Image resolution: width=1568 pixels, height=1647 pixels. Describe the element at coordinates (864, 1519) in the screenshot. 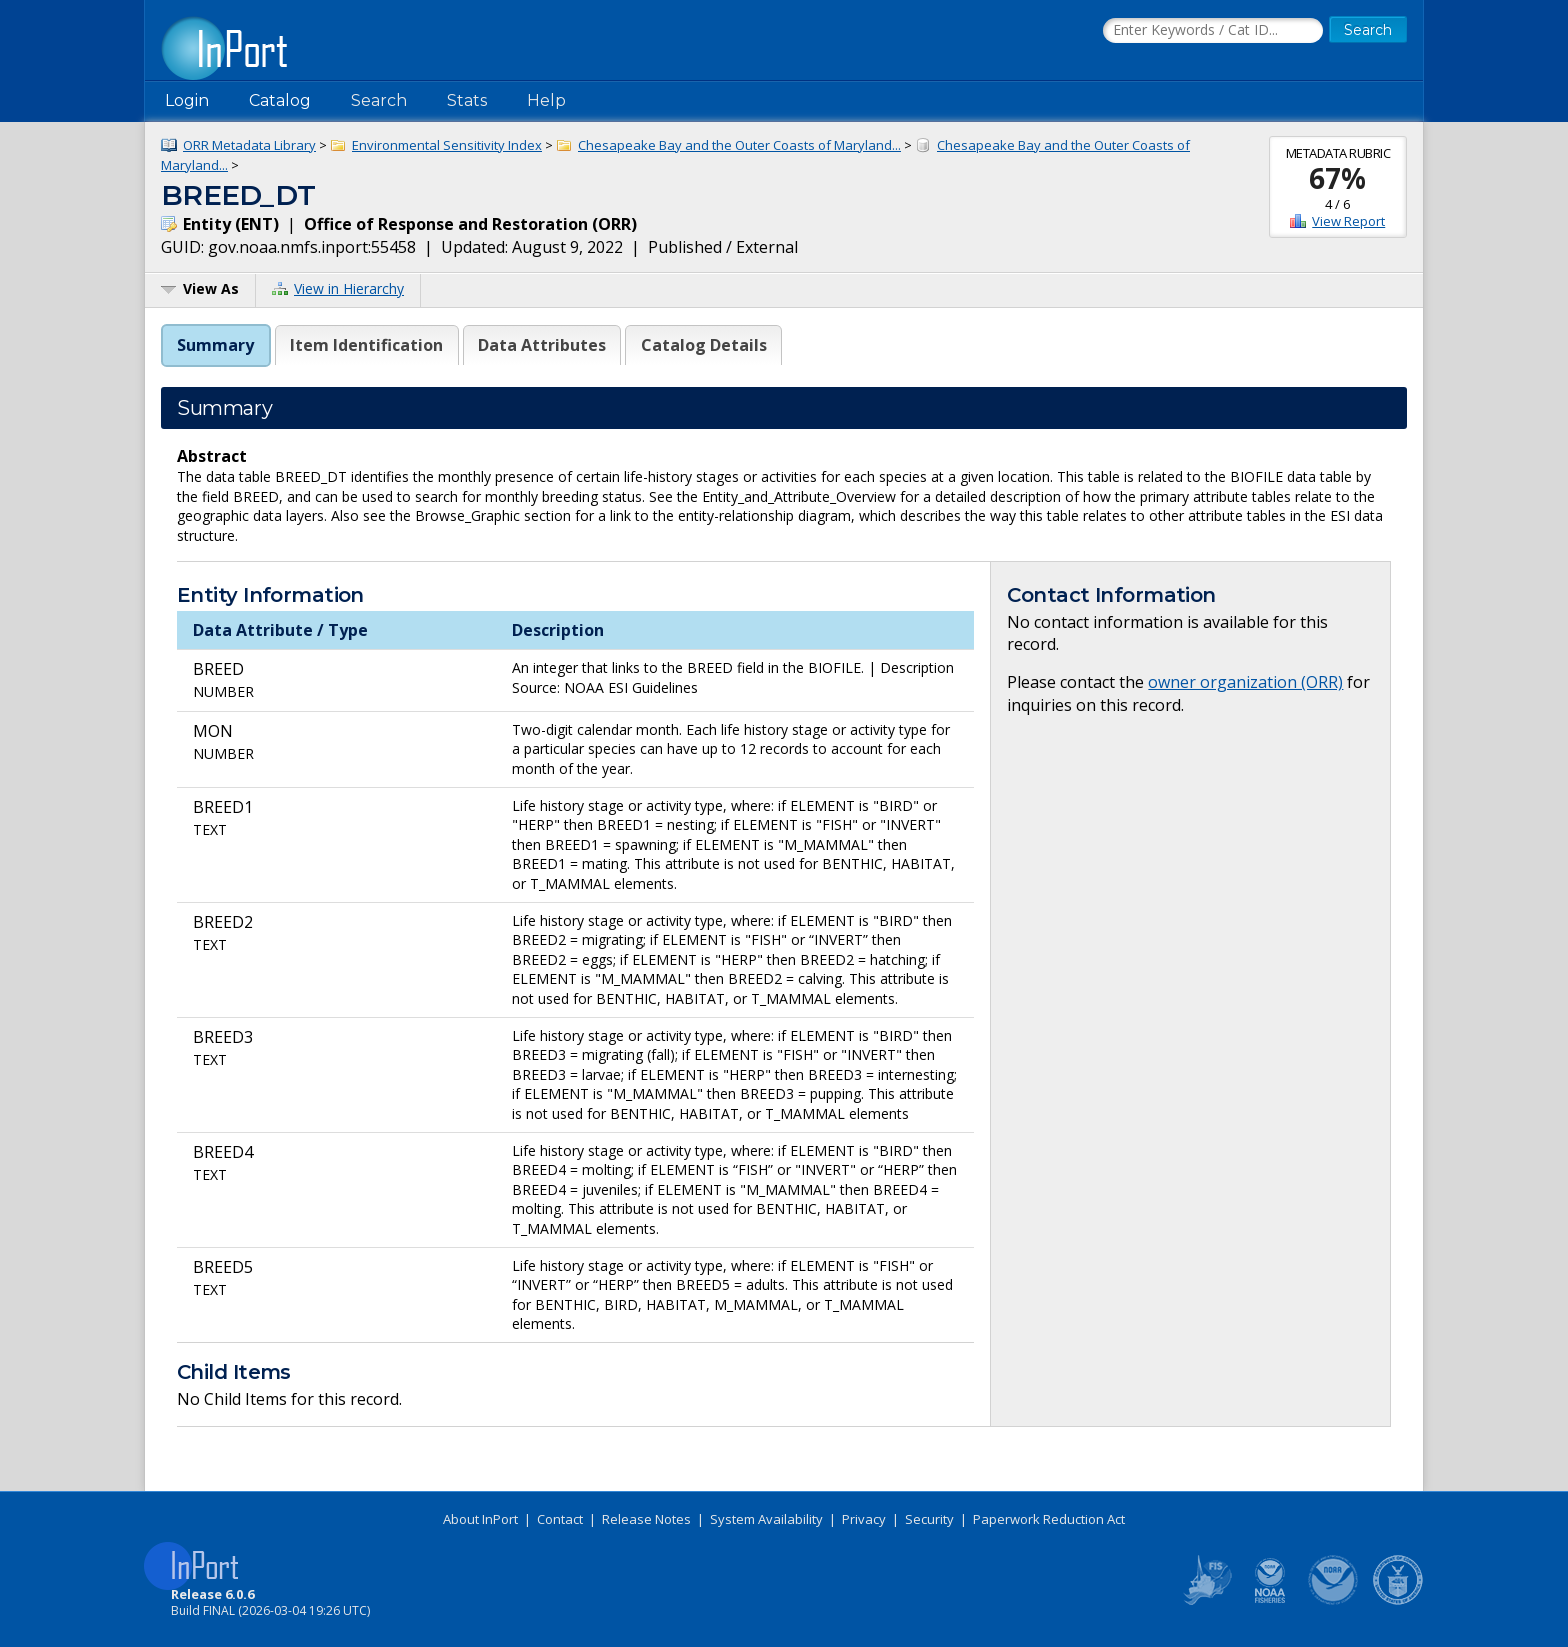

I see `Privacy` at that location.